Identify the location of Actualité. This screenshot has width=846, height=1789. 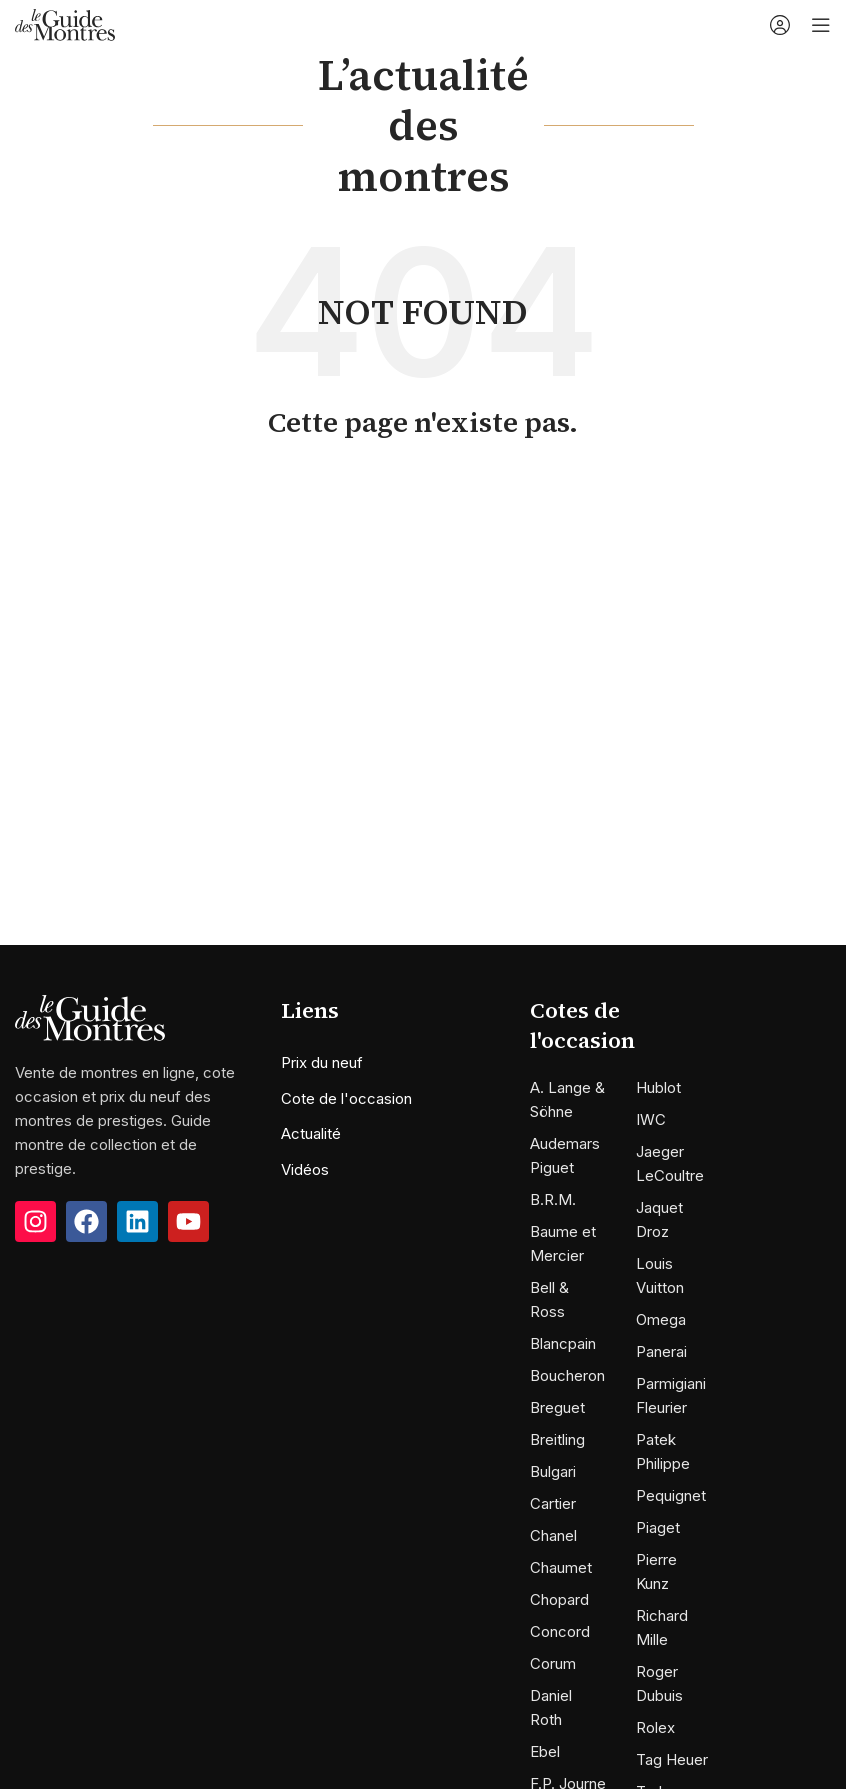
(311, 1133).